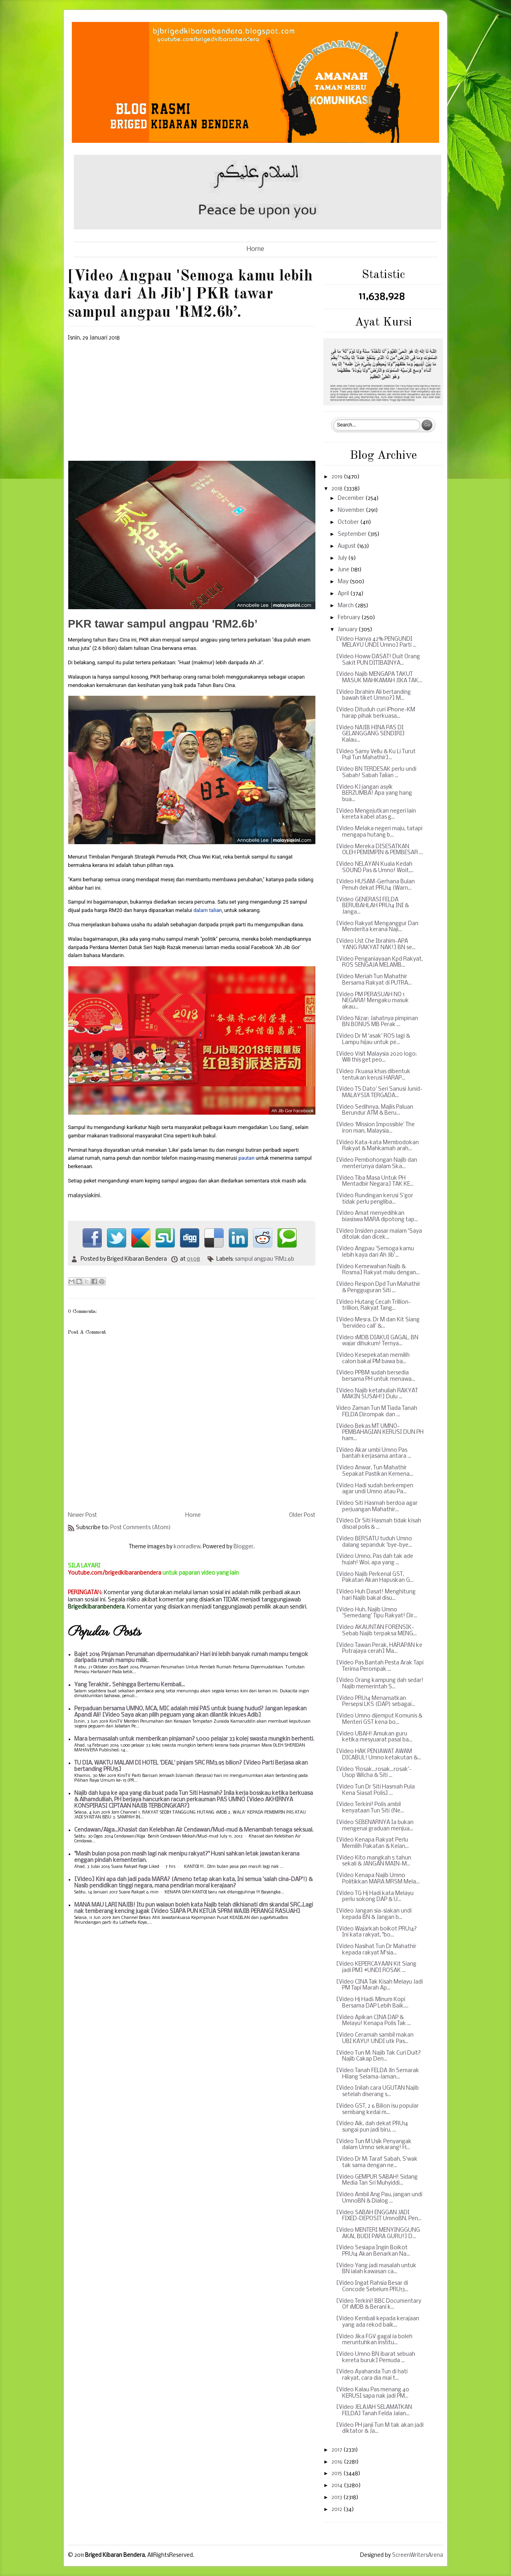 The height and width of the screenshot is (2576, 511). I want to click on Mara bermasalah untuk memberikan pinjaman? 1,000 pelajar 33 kolej swasta mungkin berhenti., so click(194, 1739).